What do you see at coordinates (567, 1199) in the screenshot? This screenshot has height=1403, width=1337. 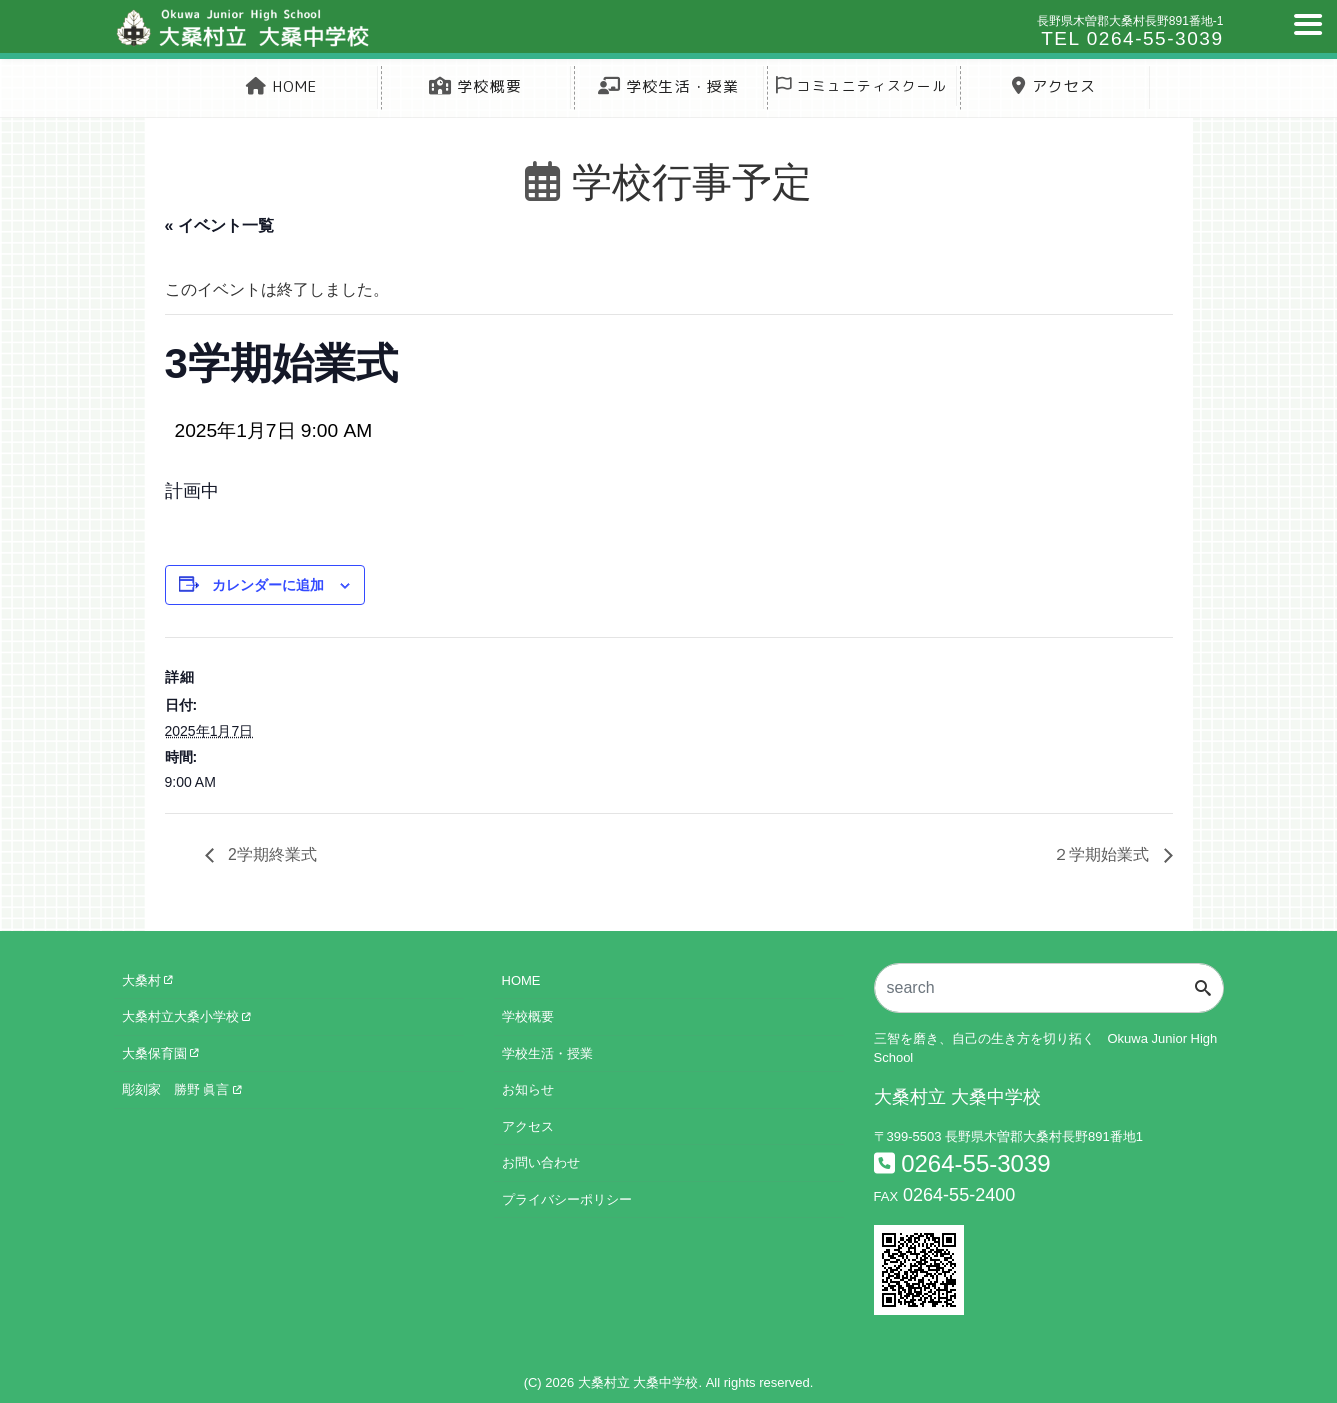 I see `プライバシーポリシー` at bounding box center [567, 1199].